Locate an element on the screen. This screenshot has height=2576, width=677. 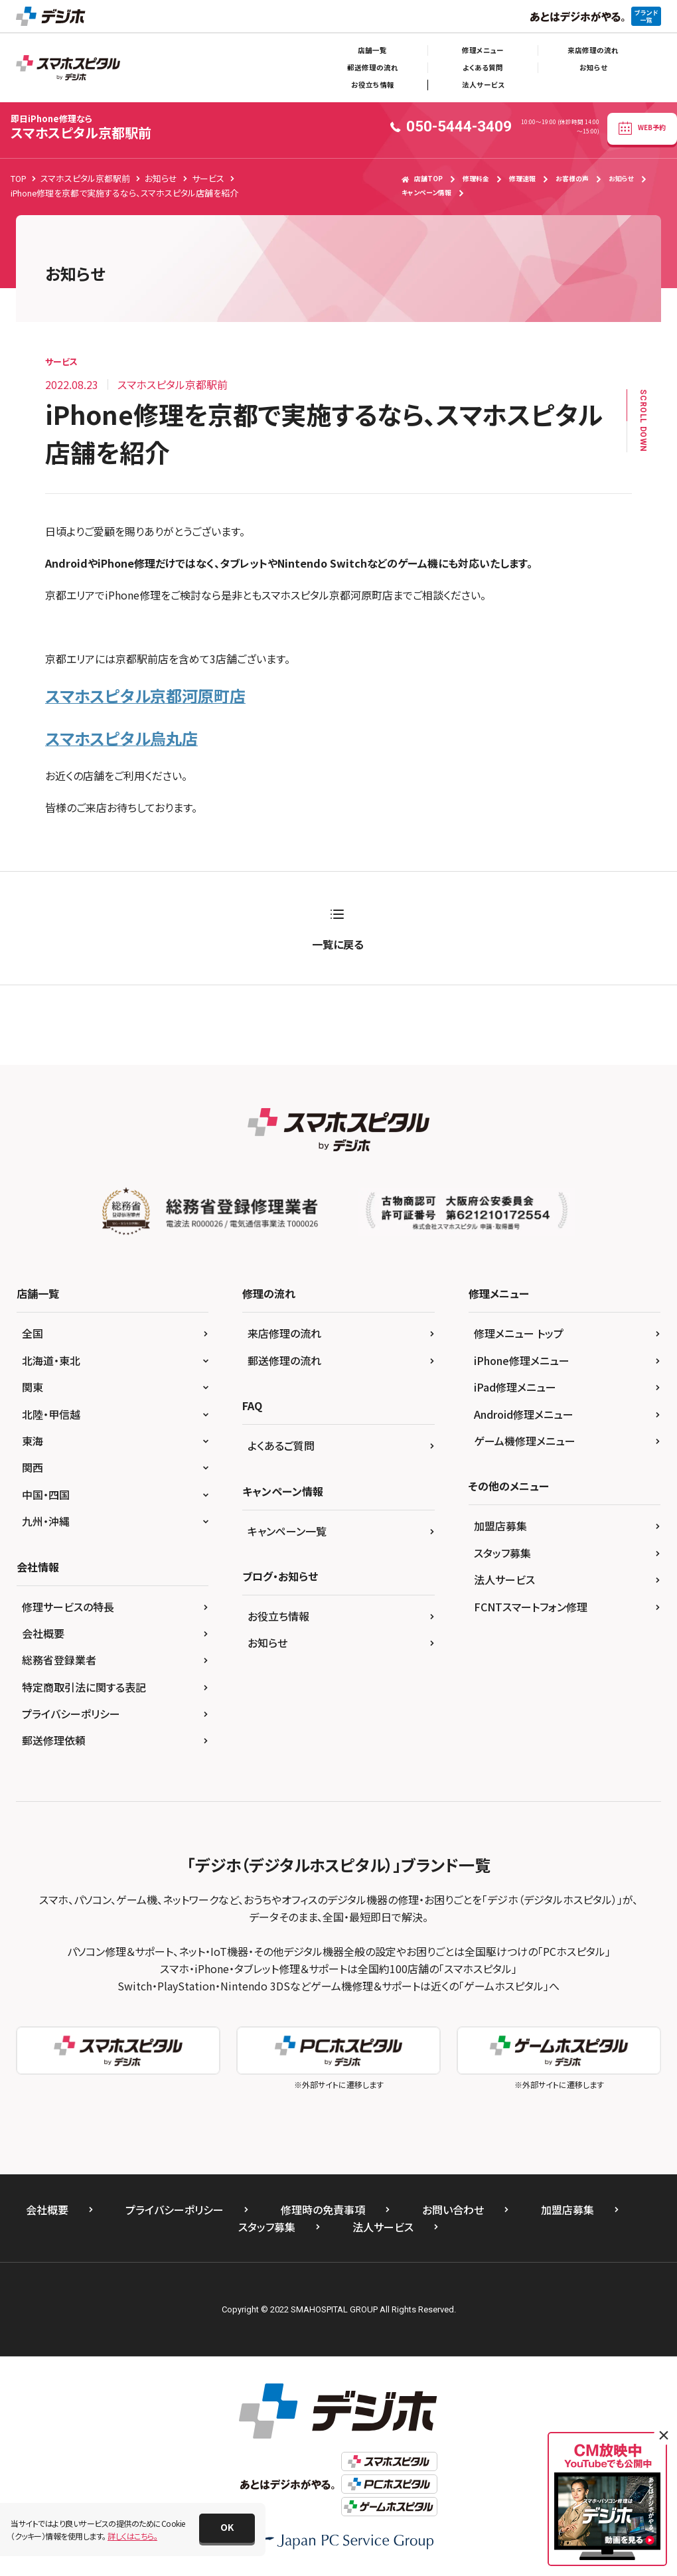
[button] is located at coordinates (227, 2528).